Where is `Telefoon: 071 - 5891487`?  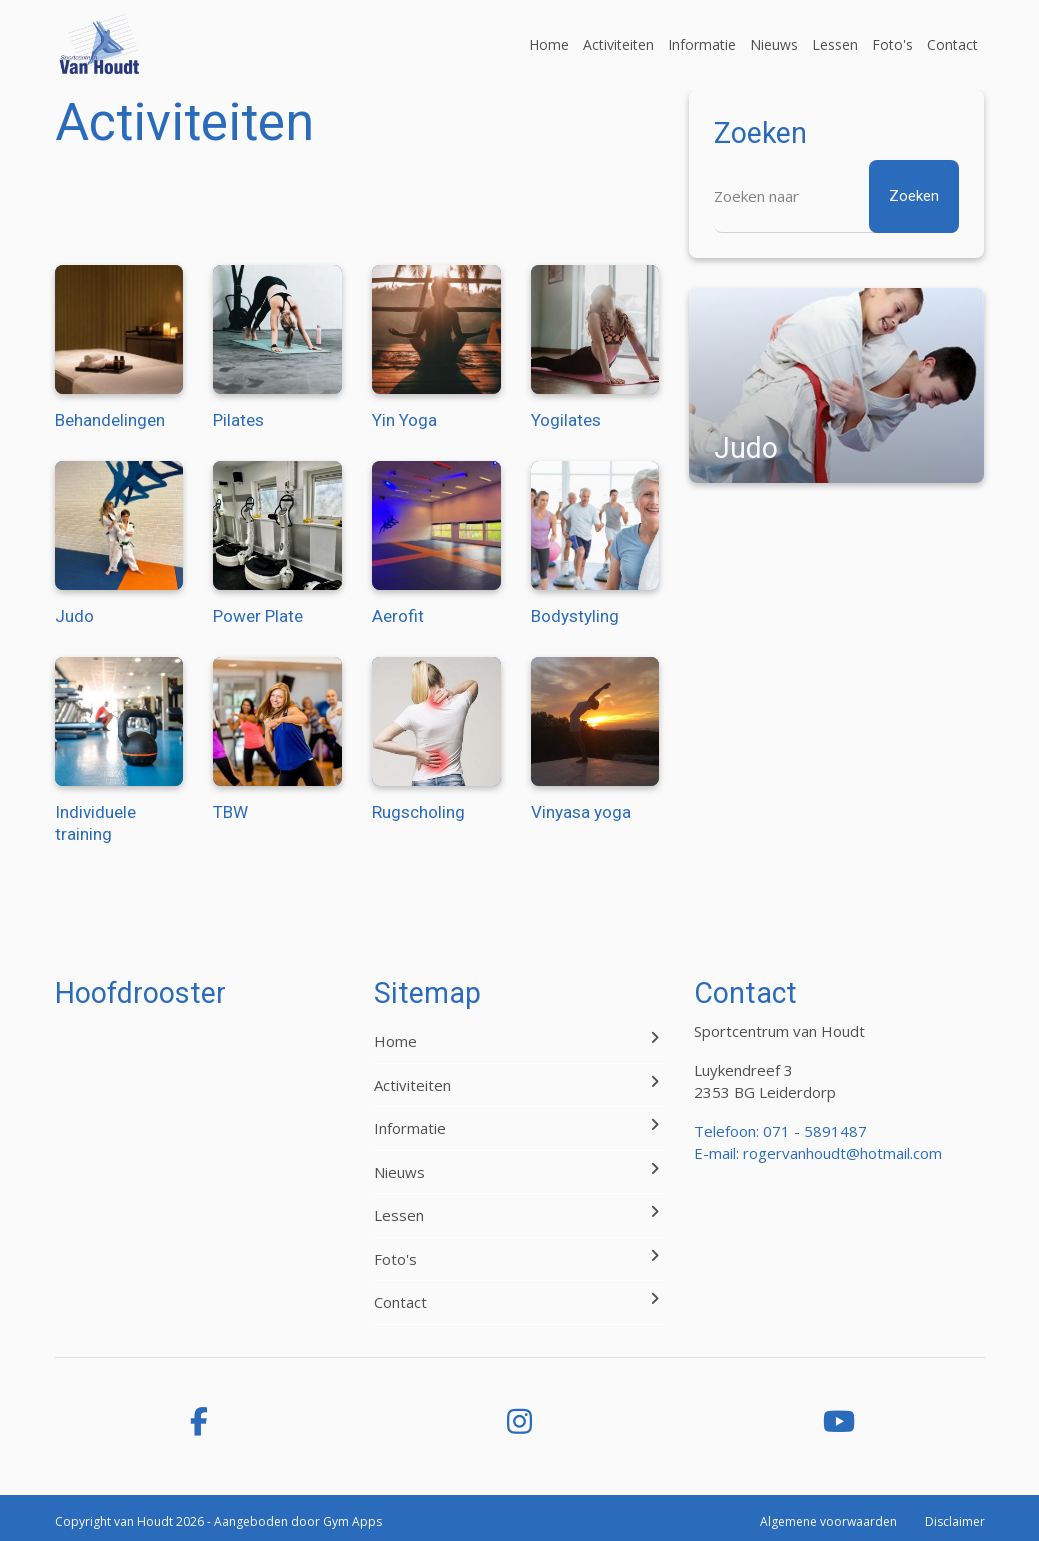 Telefoon: 071 - 5891487 is located at coordinates (780, 1131).